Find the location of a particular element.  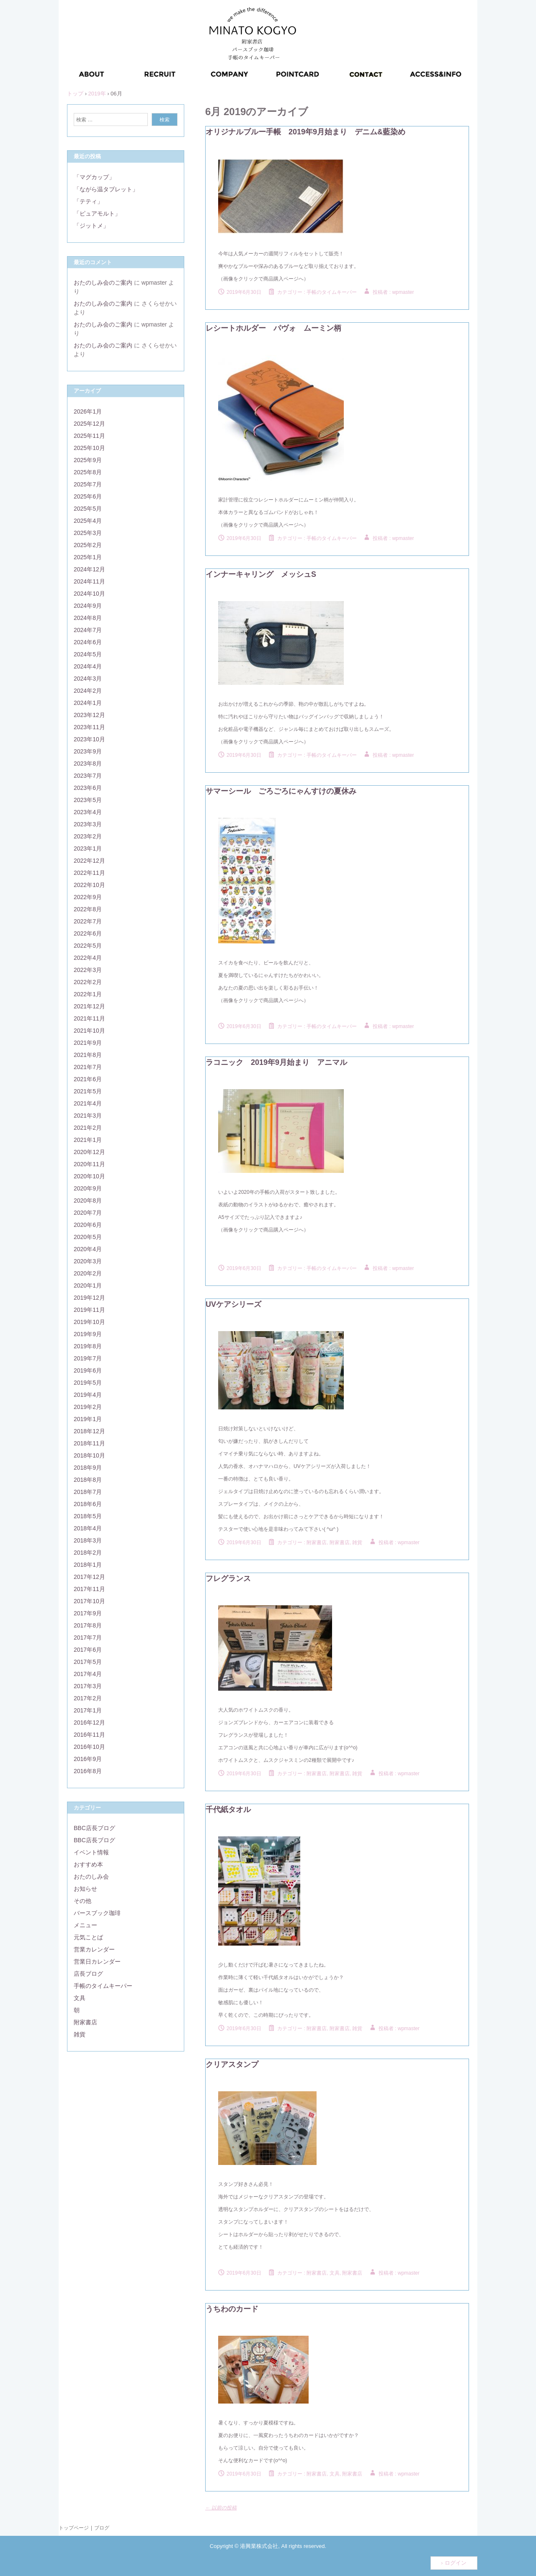

2017年10月 is located at coordinates (89, 1601).